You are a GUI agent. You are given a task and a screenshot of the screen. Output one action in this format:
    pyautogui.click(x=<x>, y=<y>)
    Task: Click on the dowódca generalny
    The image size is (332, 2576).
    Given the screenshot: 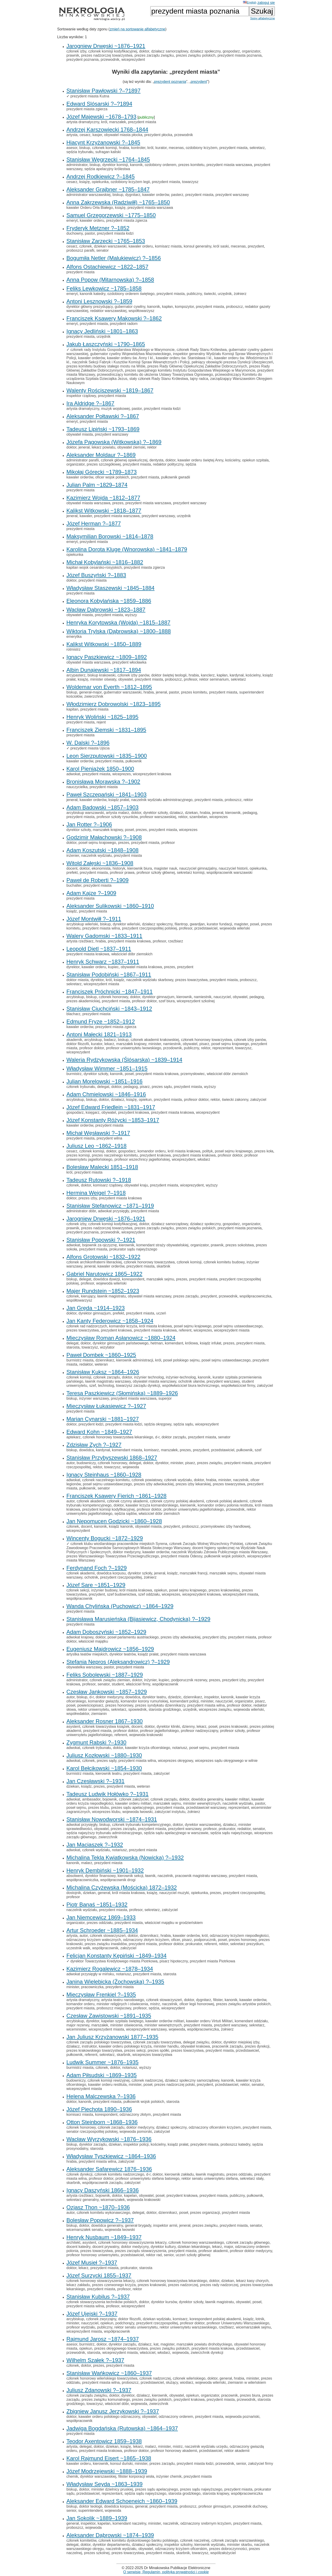 What is the action you would take?
    pyautogui.click(x=207, y=1799)
    